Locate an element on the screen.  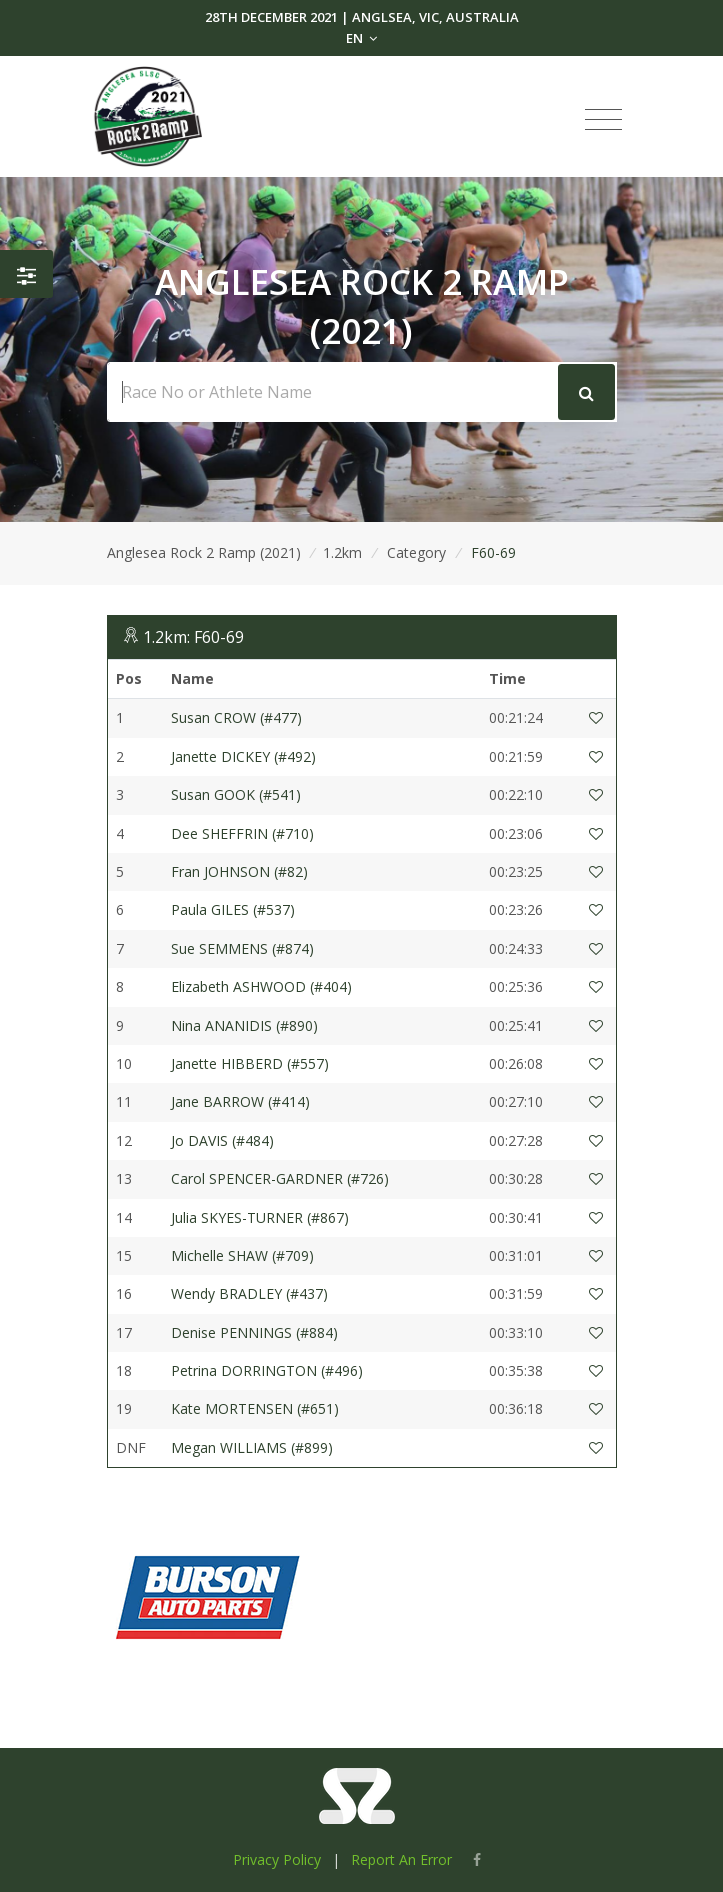
Michelle SHAW (#709) is located at coordinates (242, 1255).